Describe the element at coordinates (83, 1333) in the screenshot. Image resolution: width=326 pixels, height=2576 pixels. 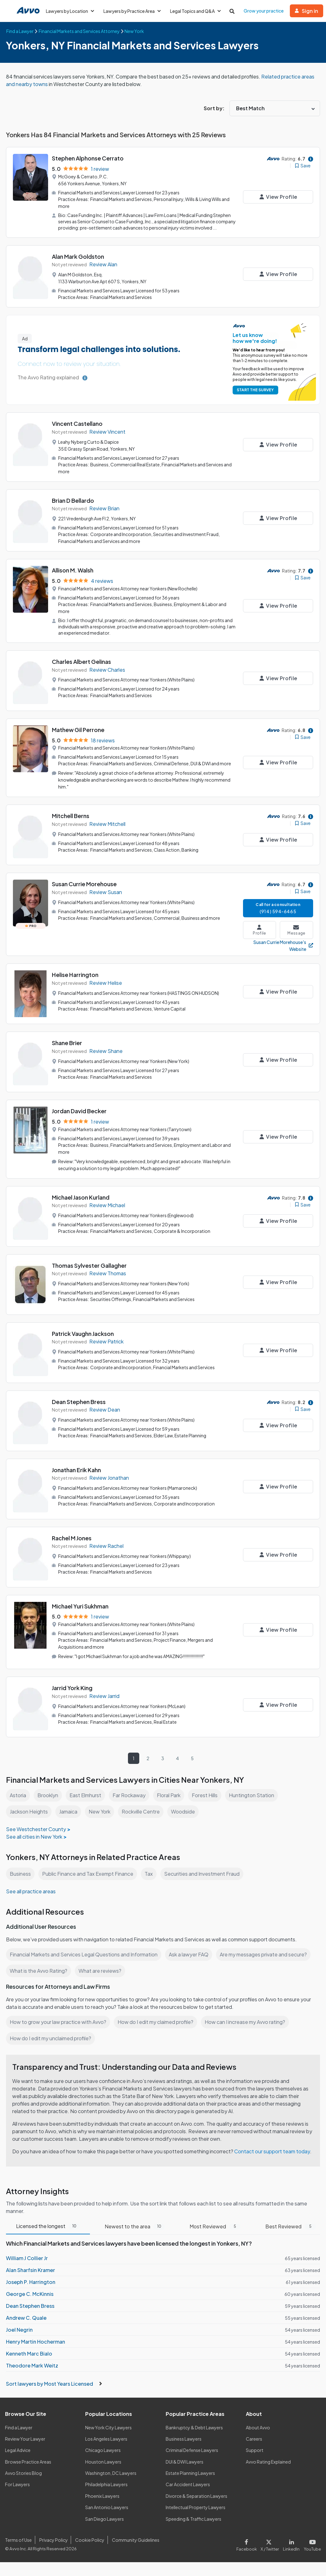
I see `Patrick Vaughn Jackson` at that location.